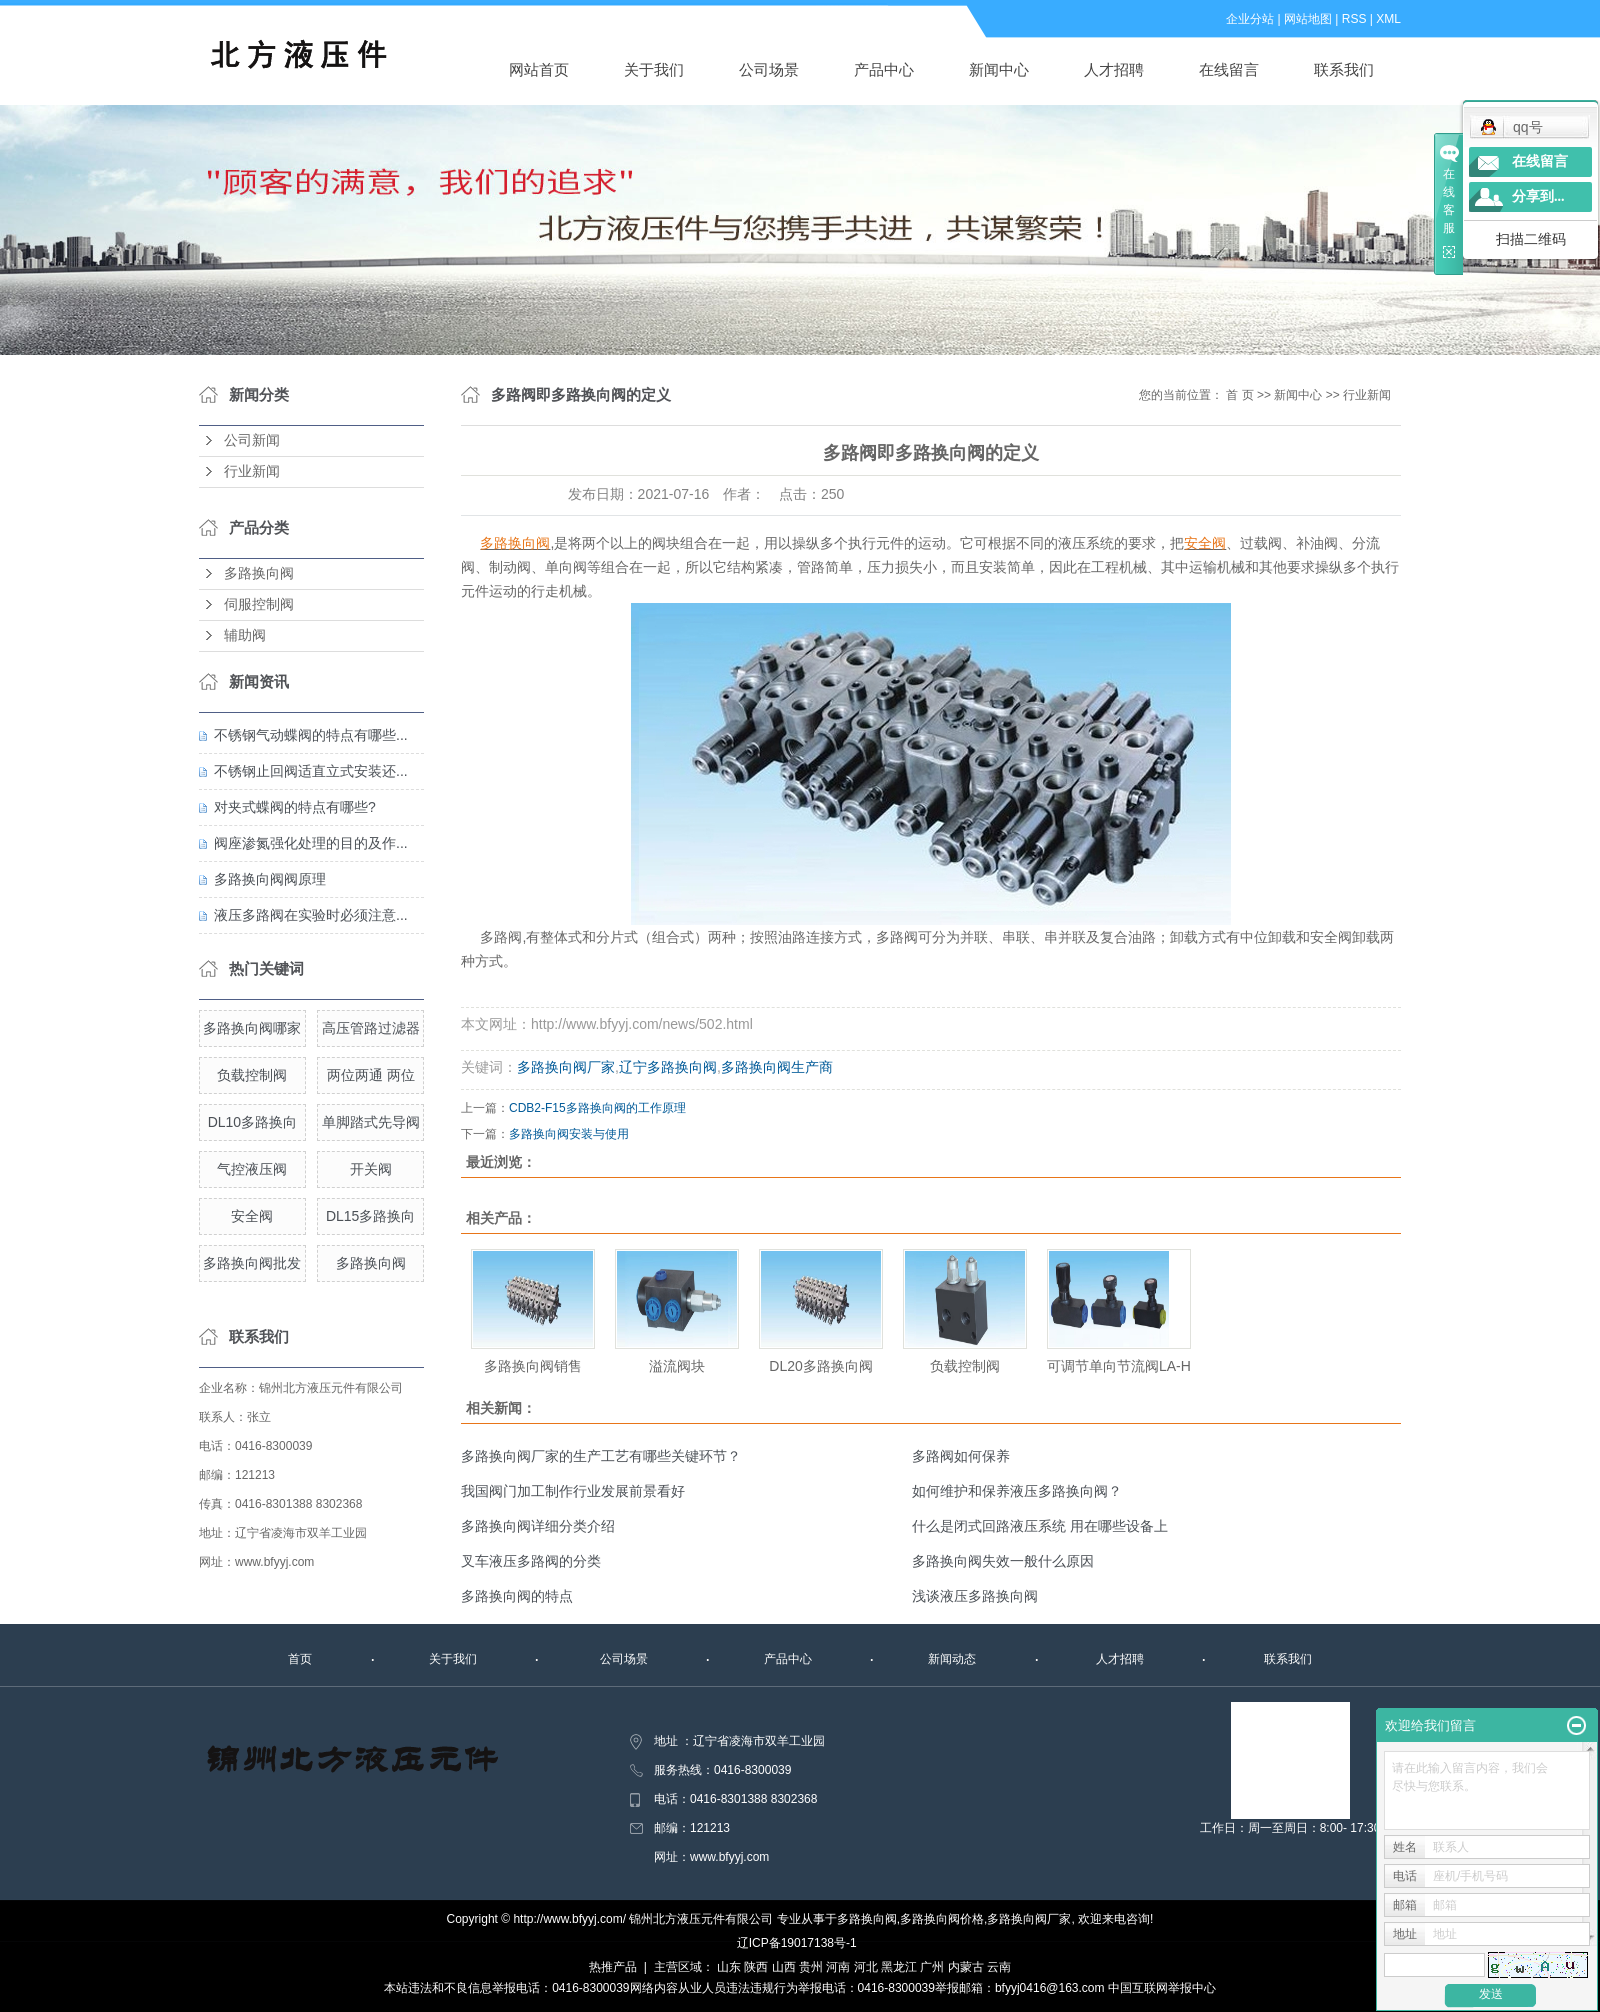 The width and height of the screenshot is (1600, 2012). Describe the element at coordinates (961, 1456) in the screenshot. I see `多路阀如何保养` at that location.